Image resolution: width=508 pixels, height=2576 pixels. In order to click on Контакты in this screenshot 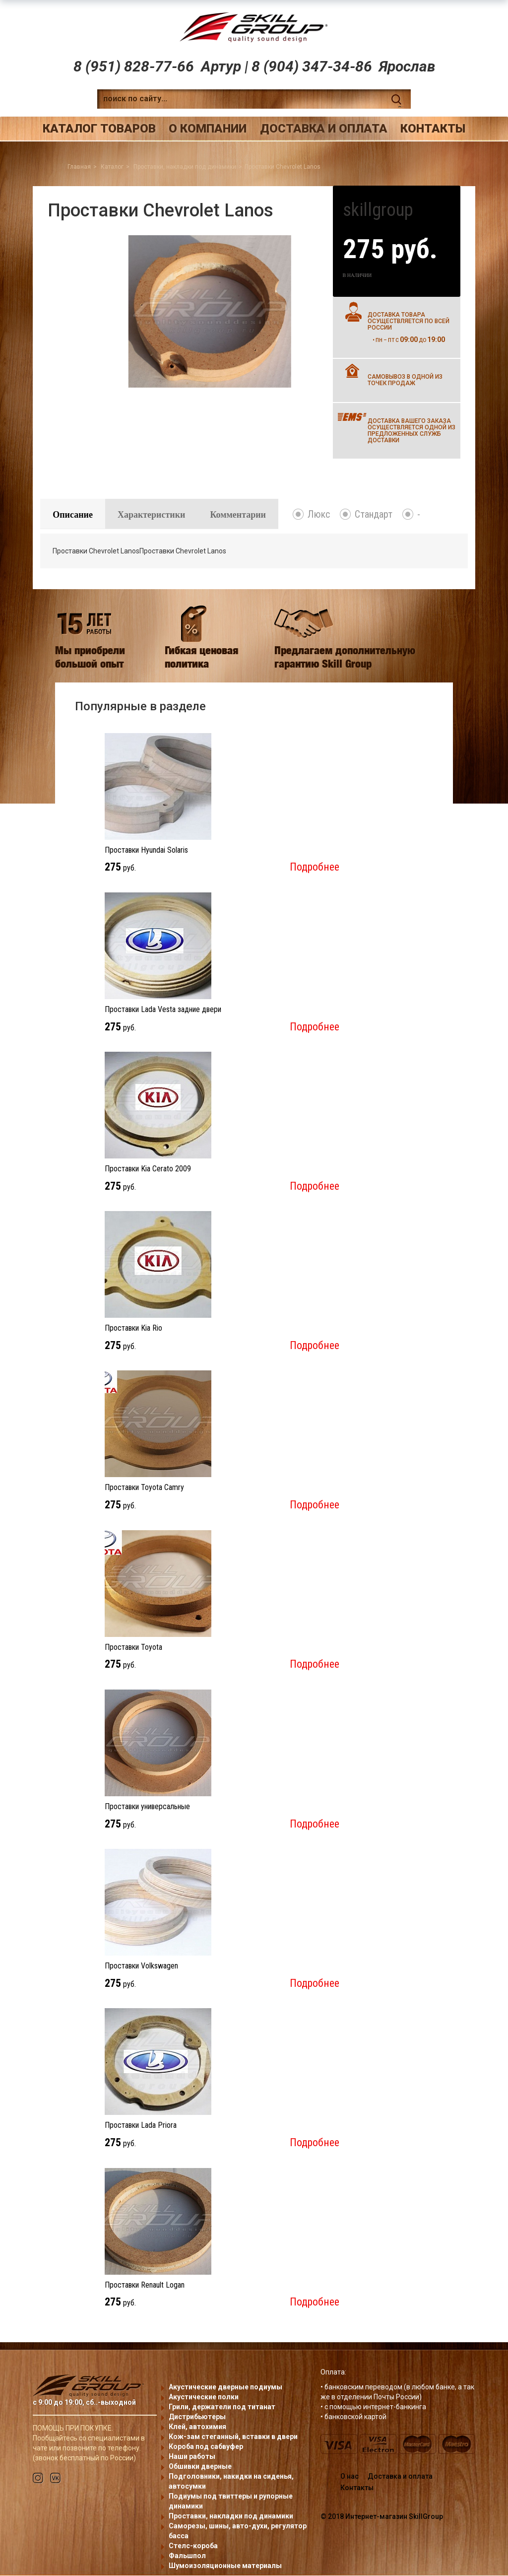, I will do `click(432, 129)`.